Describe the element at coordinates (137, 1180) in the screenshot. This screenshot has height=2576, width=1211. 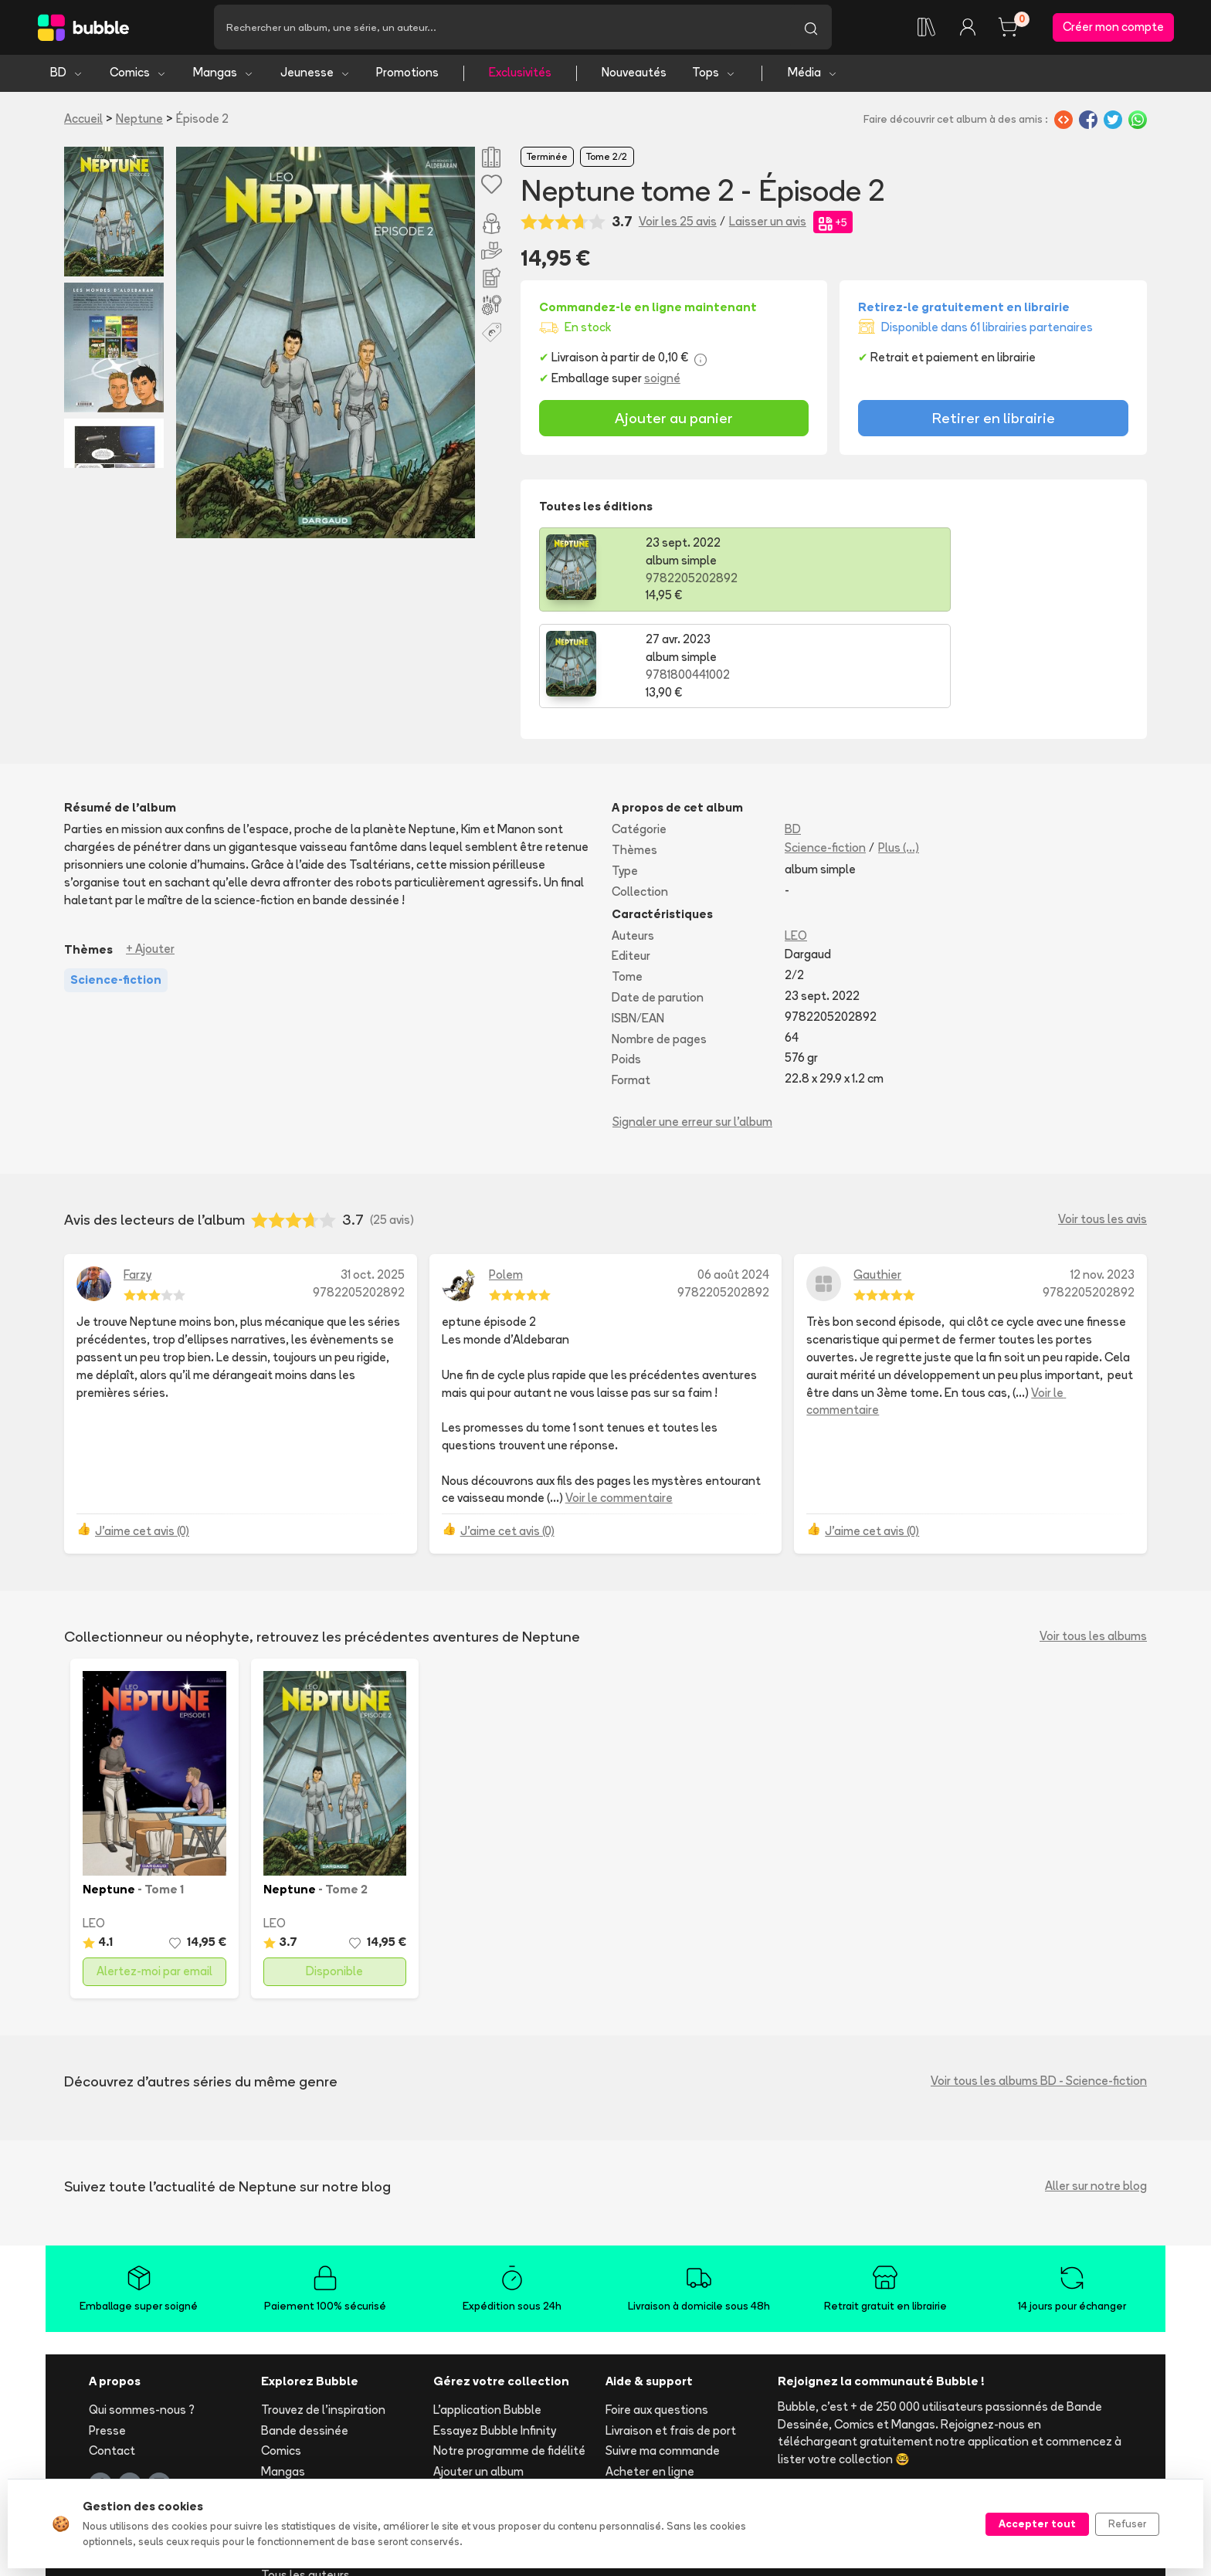
I see `Farzy` at that location.